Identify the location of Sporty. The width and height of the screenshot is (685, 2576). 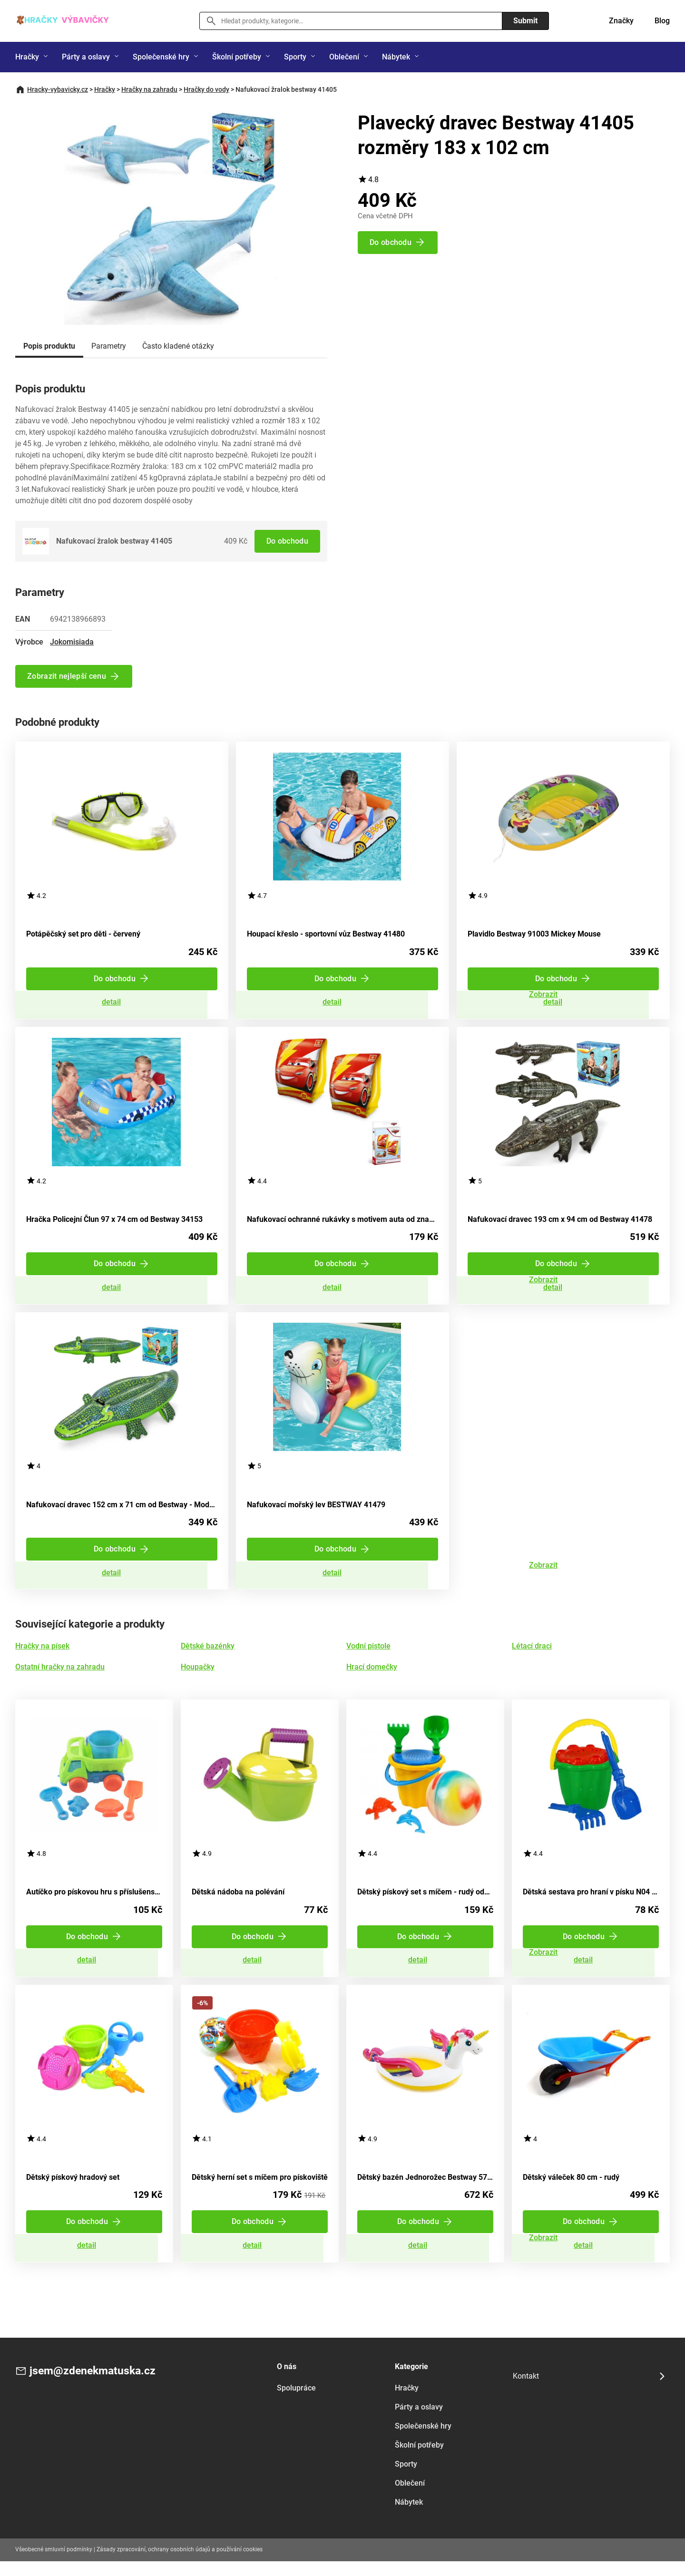
(295, 56).